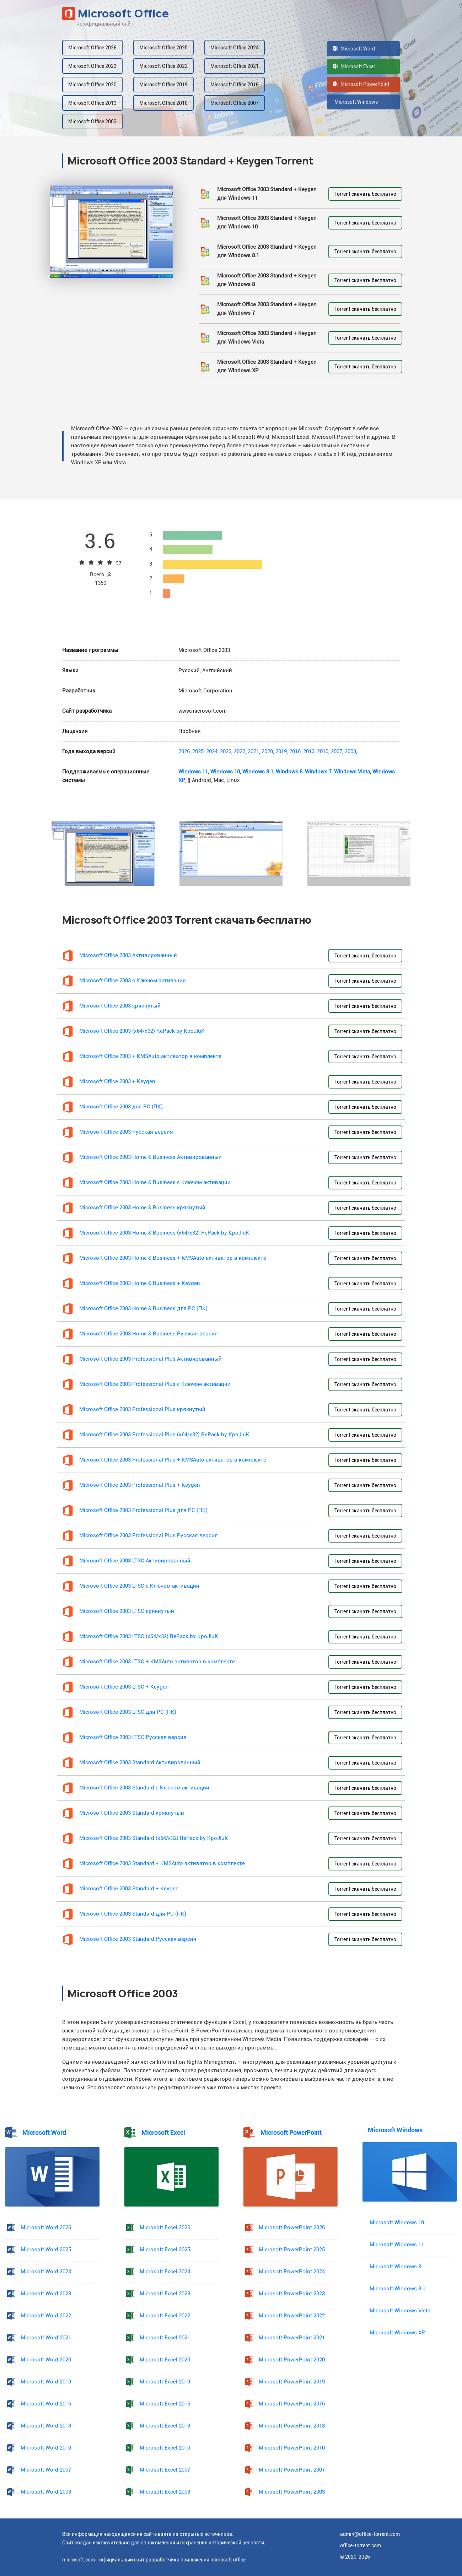  Describe the element at coordinates (165, 2448) in the screenshot. I see `Microsoft Excel 2010` at that location.